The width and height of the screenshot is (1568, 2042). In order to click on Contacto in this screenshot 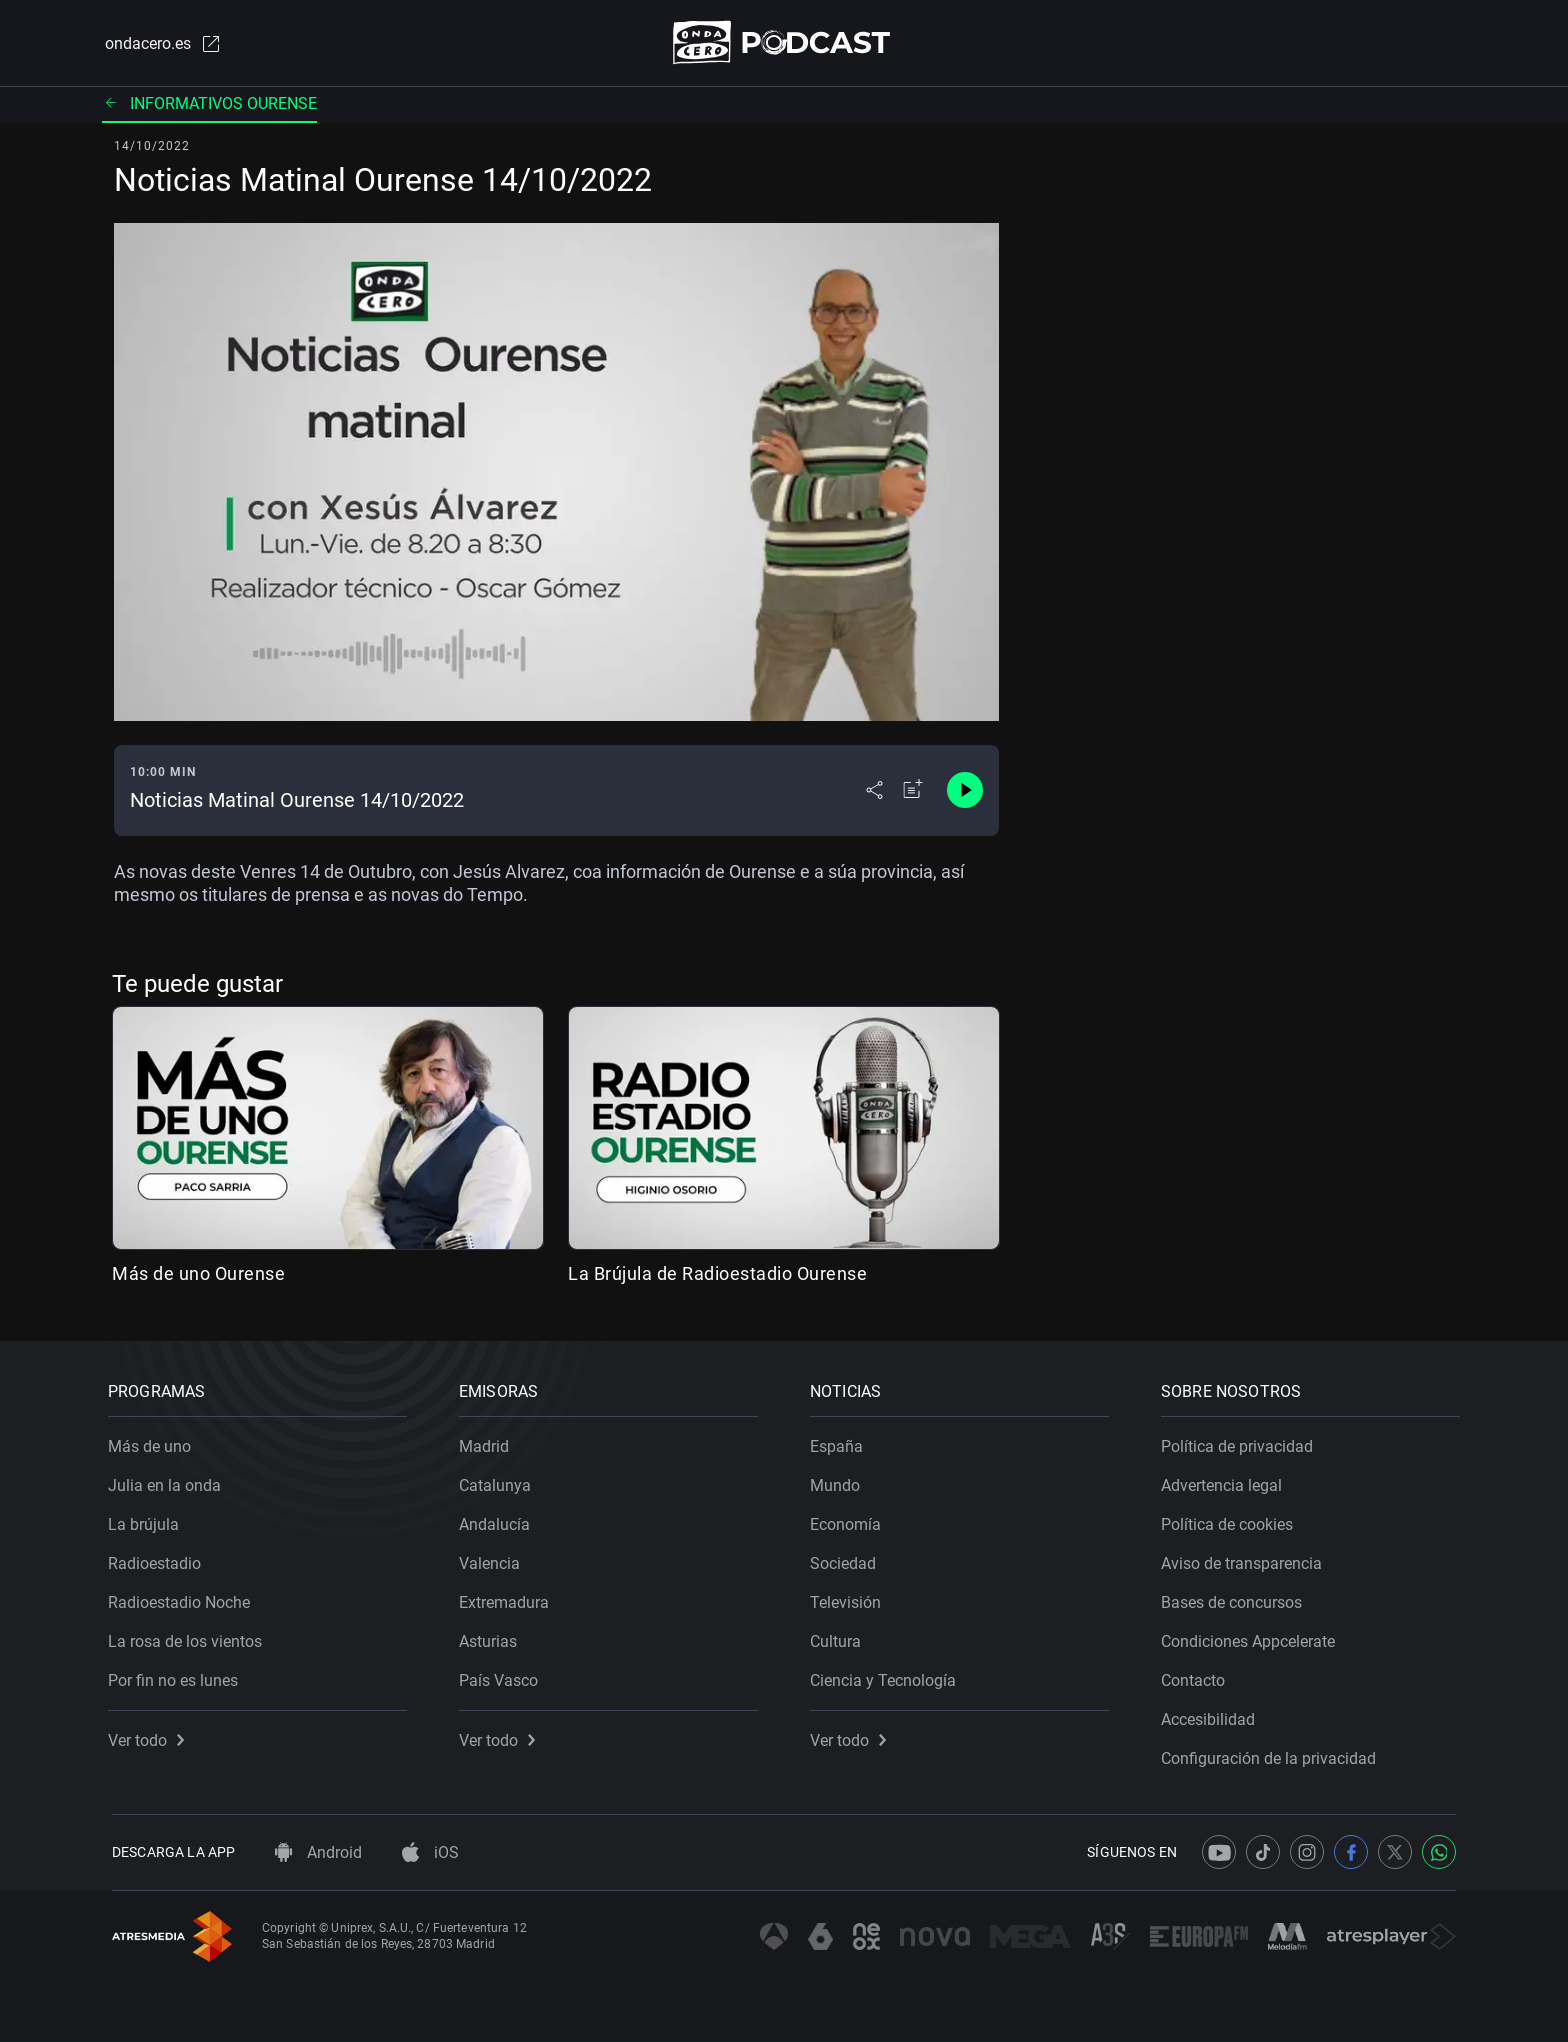, I will do `click(1197, 1676)`.